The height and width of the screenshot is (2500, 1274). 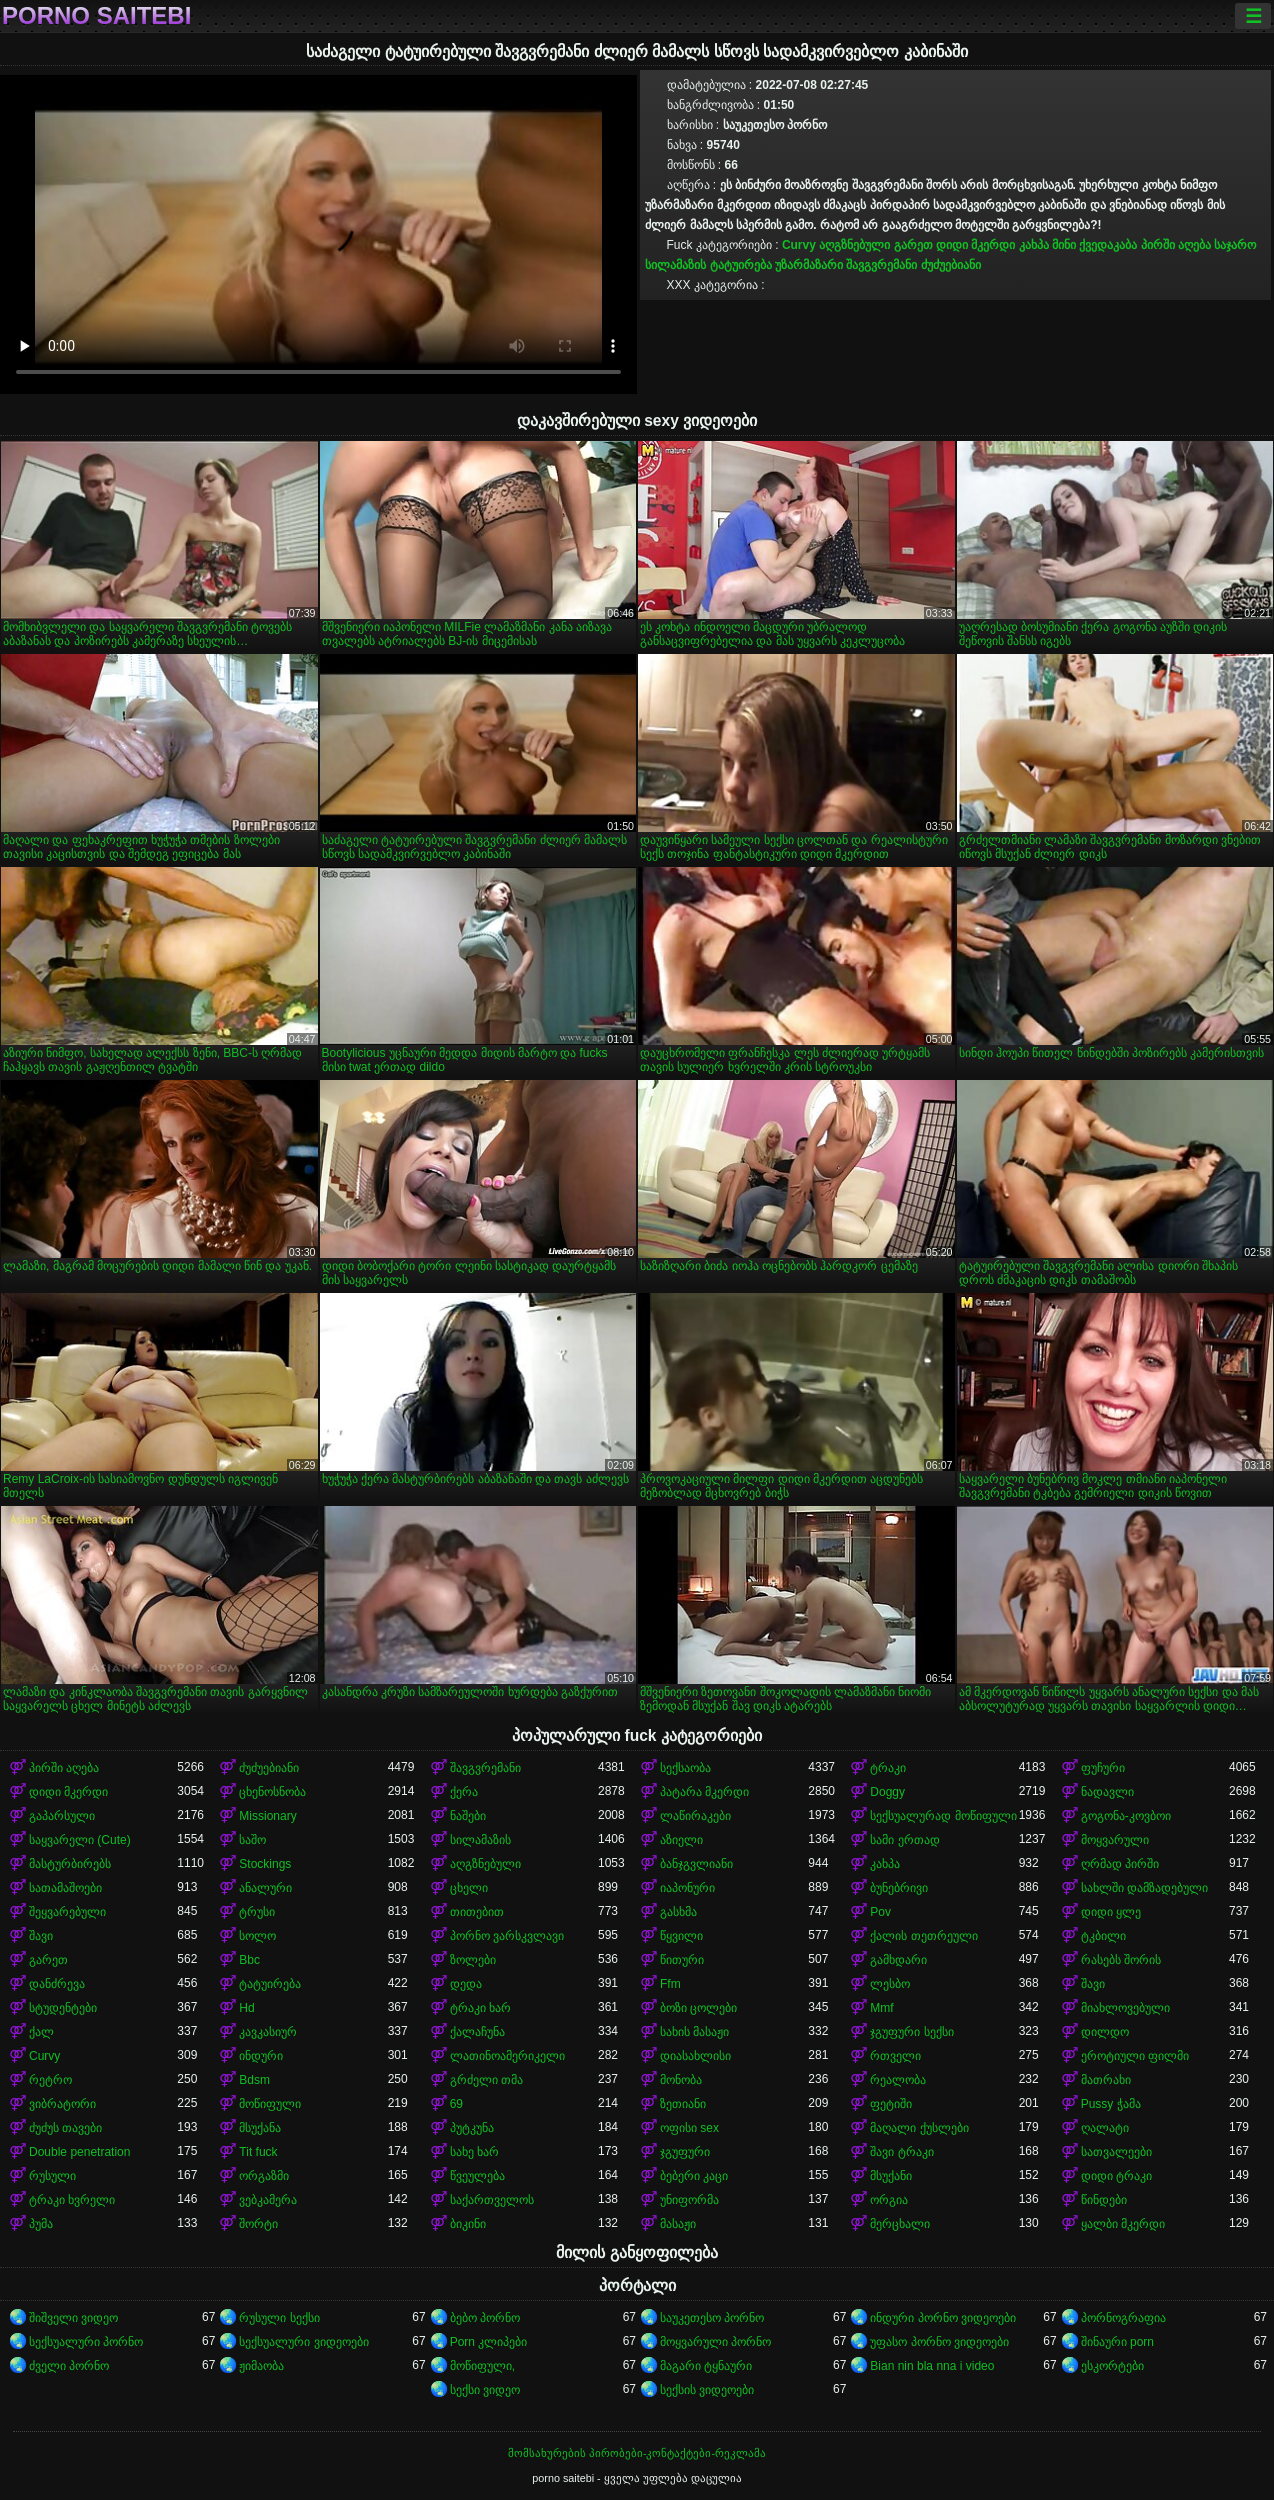 I want to click on 69, so click(x=456, y=2104).